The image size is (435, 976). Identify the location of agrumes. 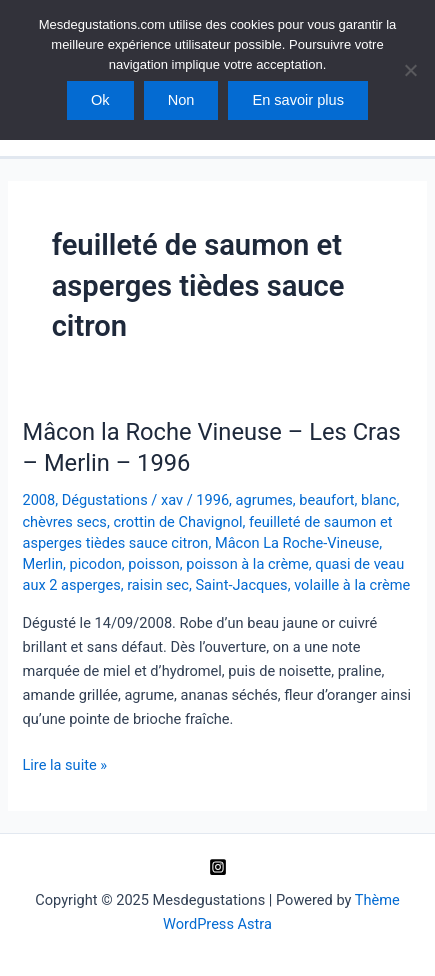
(264, 500).